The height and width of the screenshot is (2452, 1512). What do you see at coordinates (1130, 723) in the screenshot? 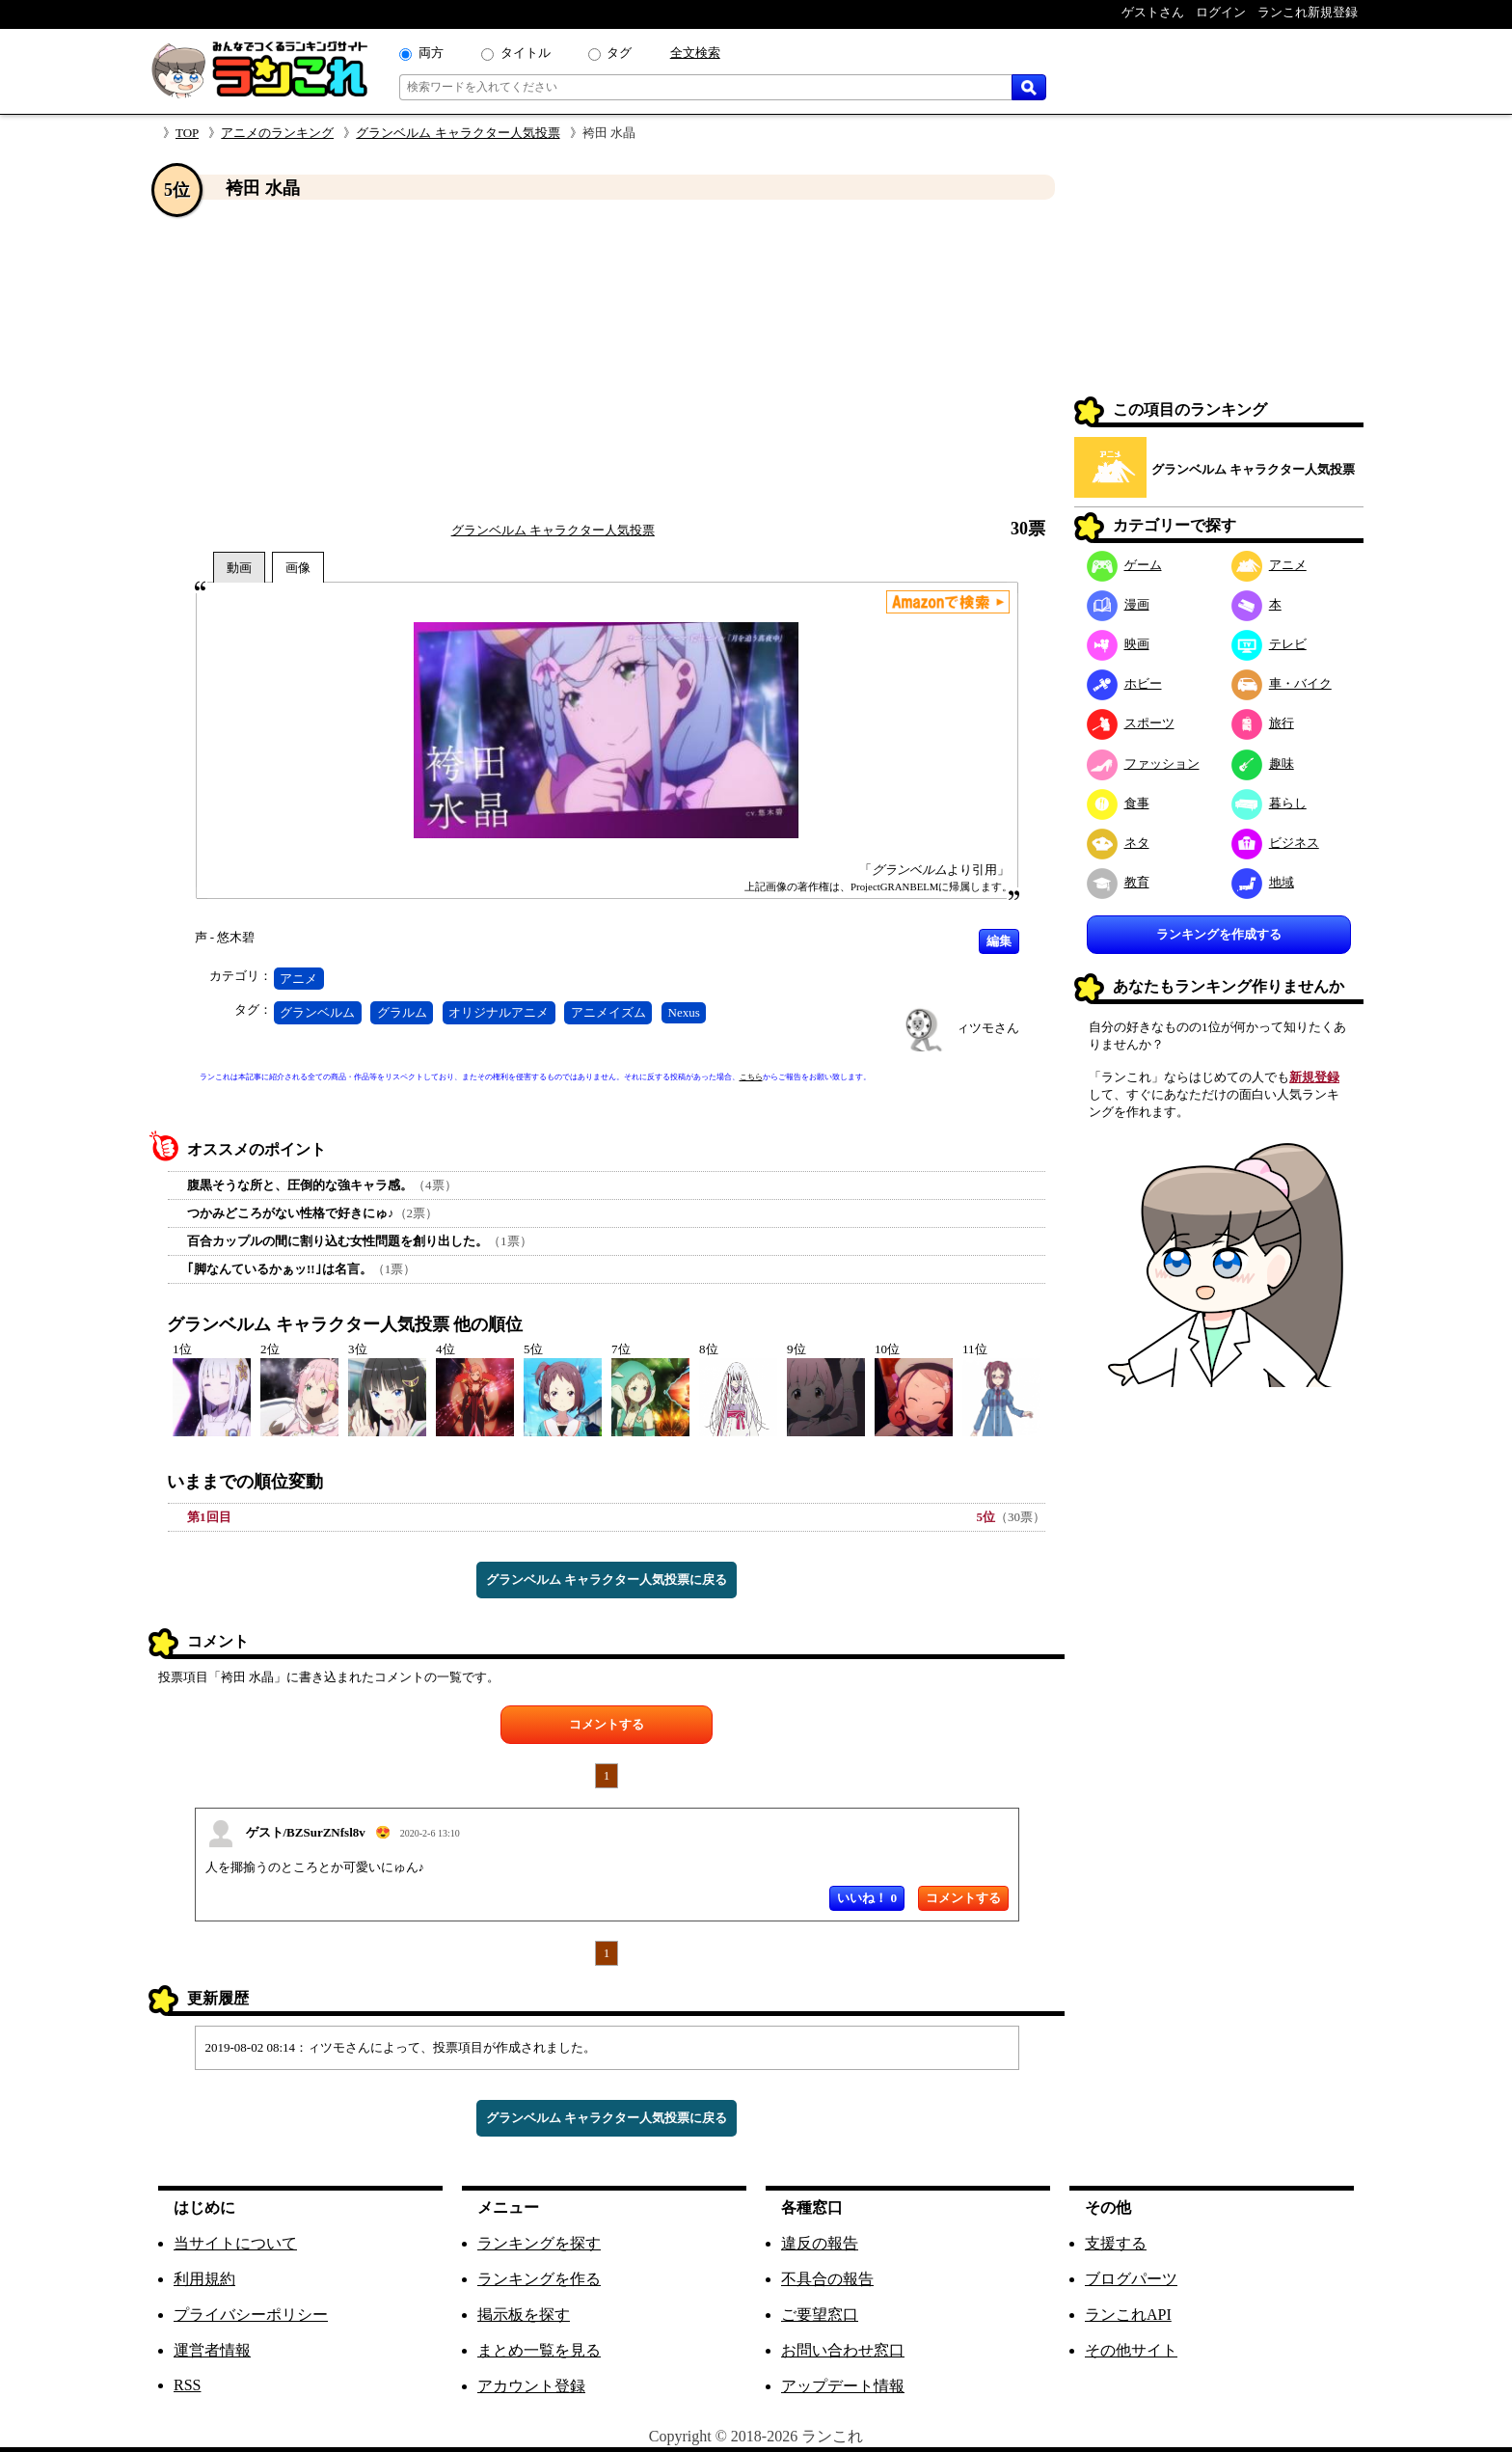
I see `スポーツ` at bounding box center [1130, 723].